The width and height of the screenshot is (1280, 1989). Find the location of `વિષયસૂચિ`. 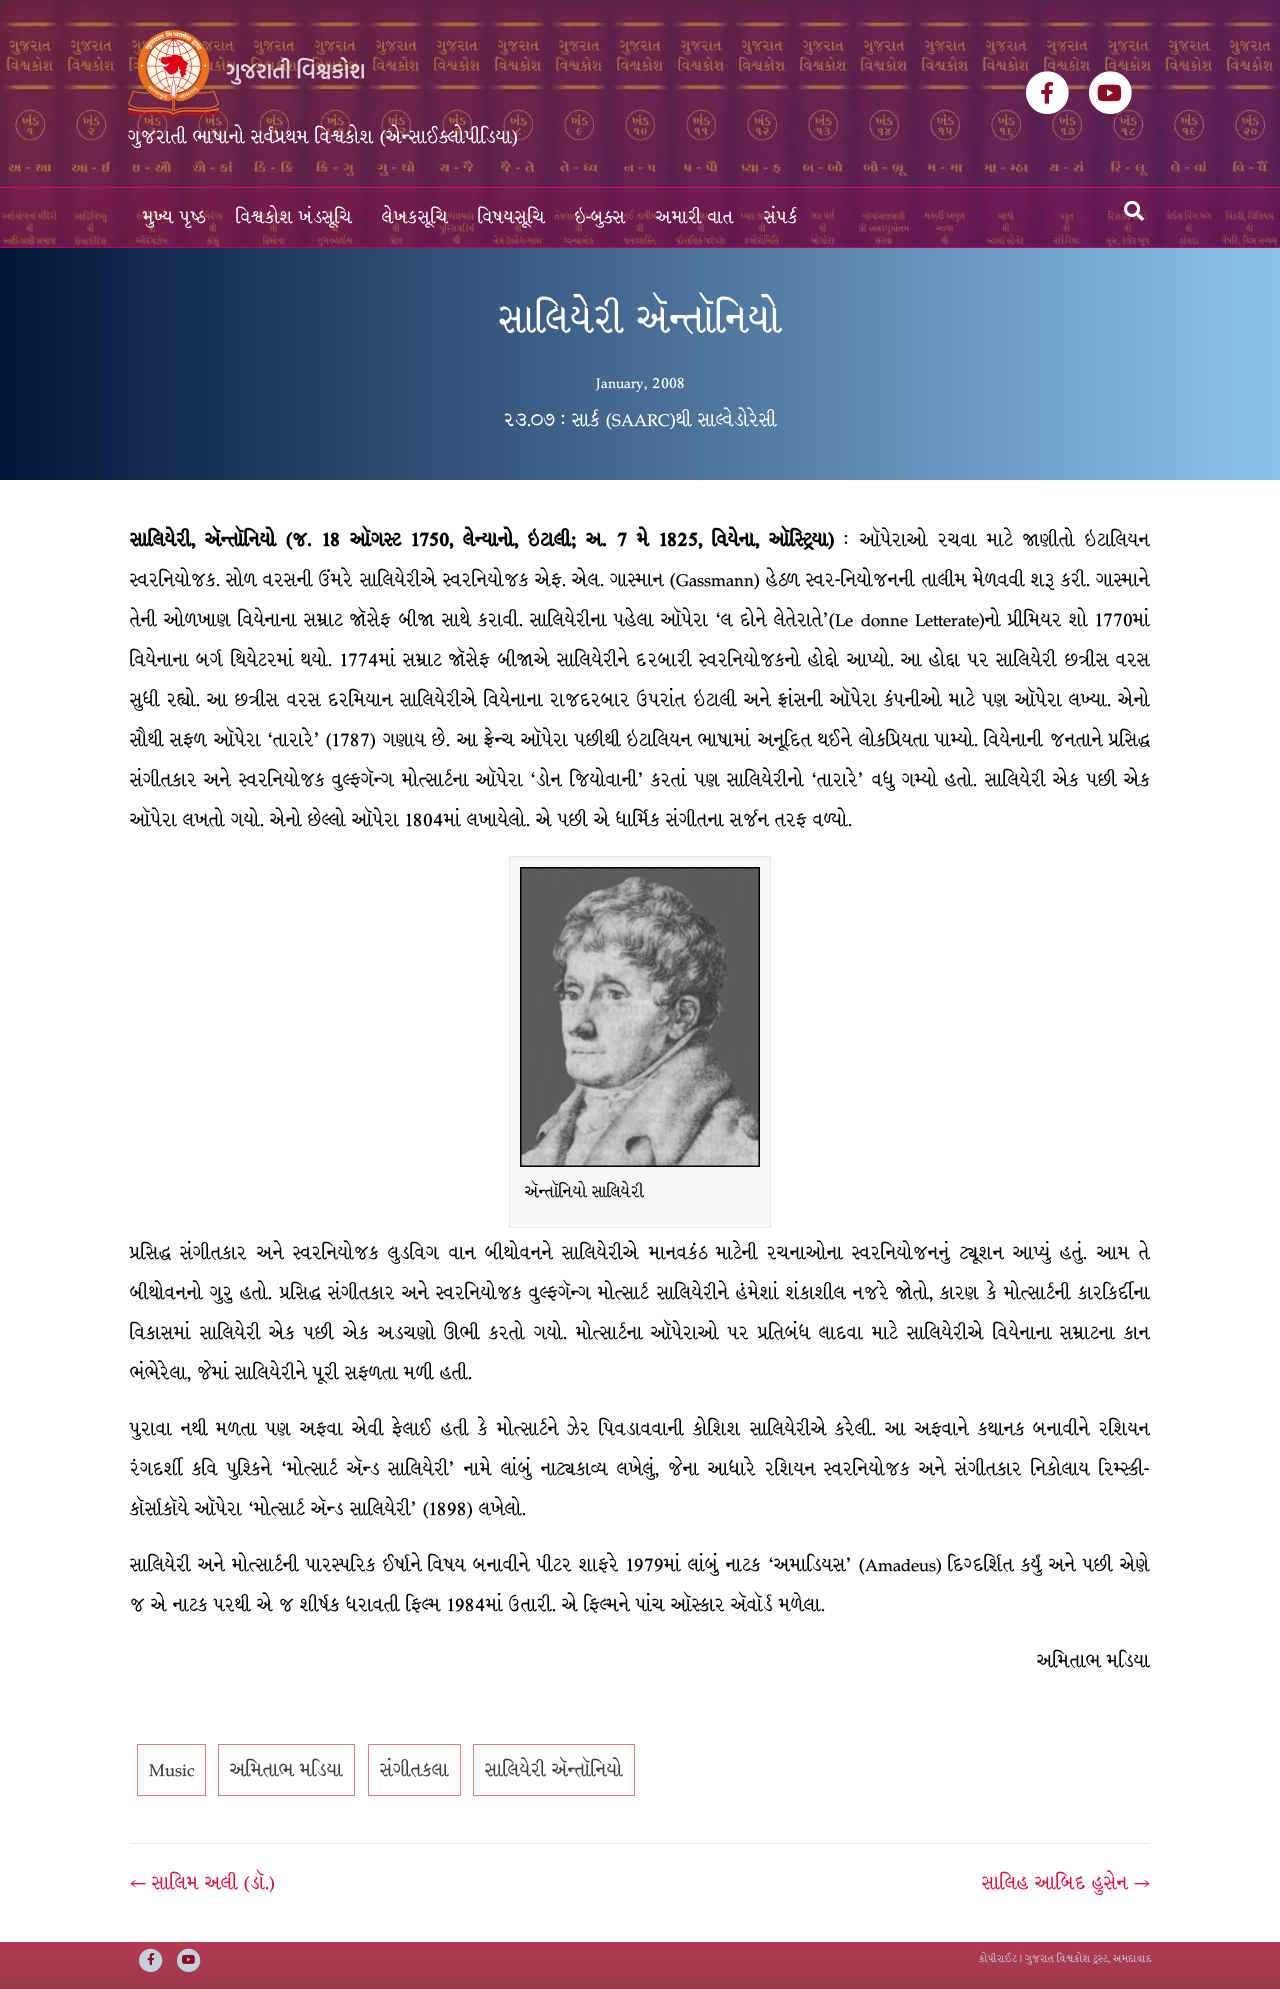

વિષયસૂચિ is located at coordinates (511, 217).